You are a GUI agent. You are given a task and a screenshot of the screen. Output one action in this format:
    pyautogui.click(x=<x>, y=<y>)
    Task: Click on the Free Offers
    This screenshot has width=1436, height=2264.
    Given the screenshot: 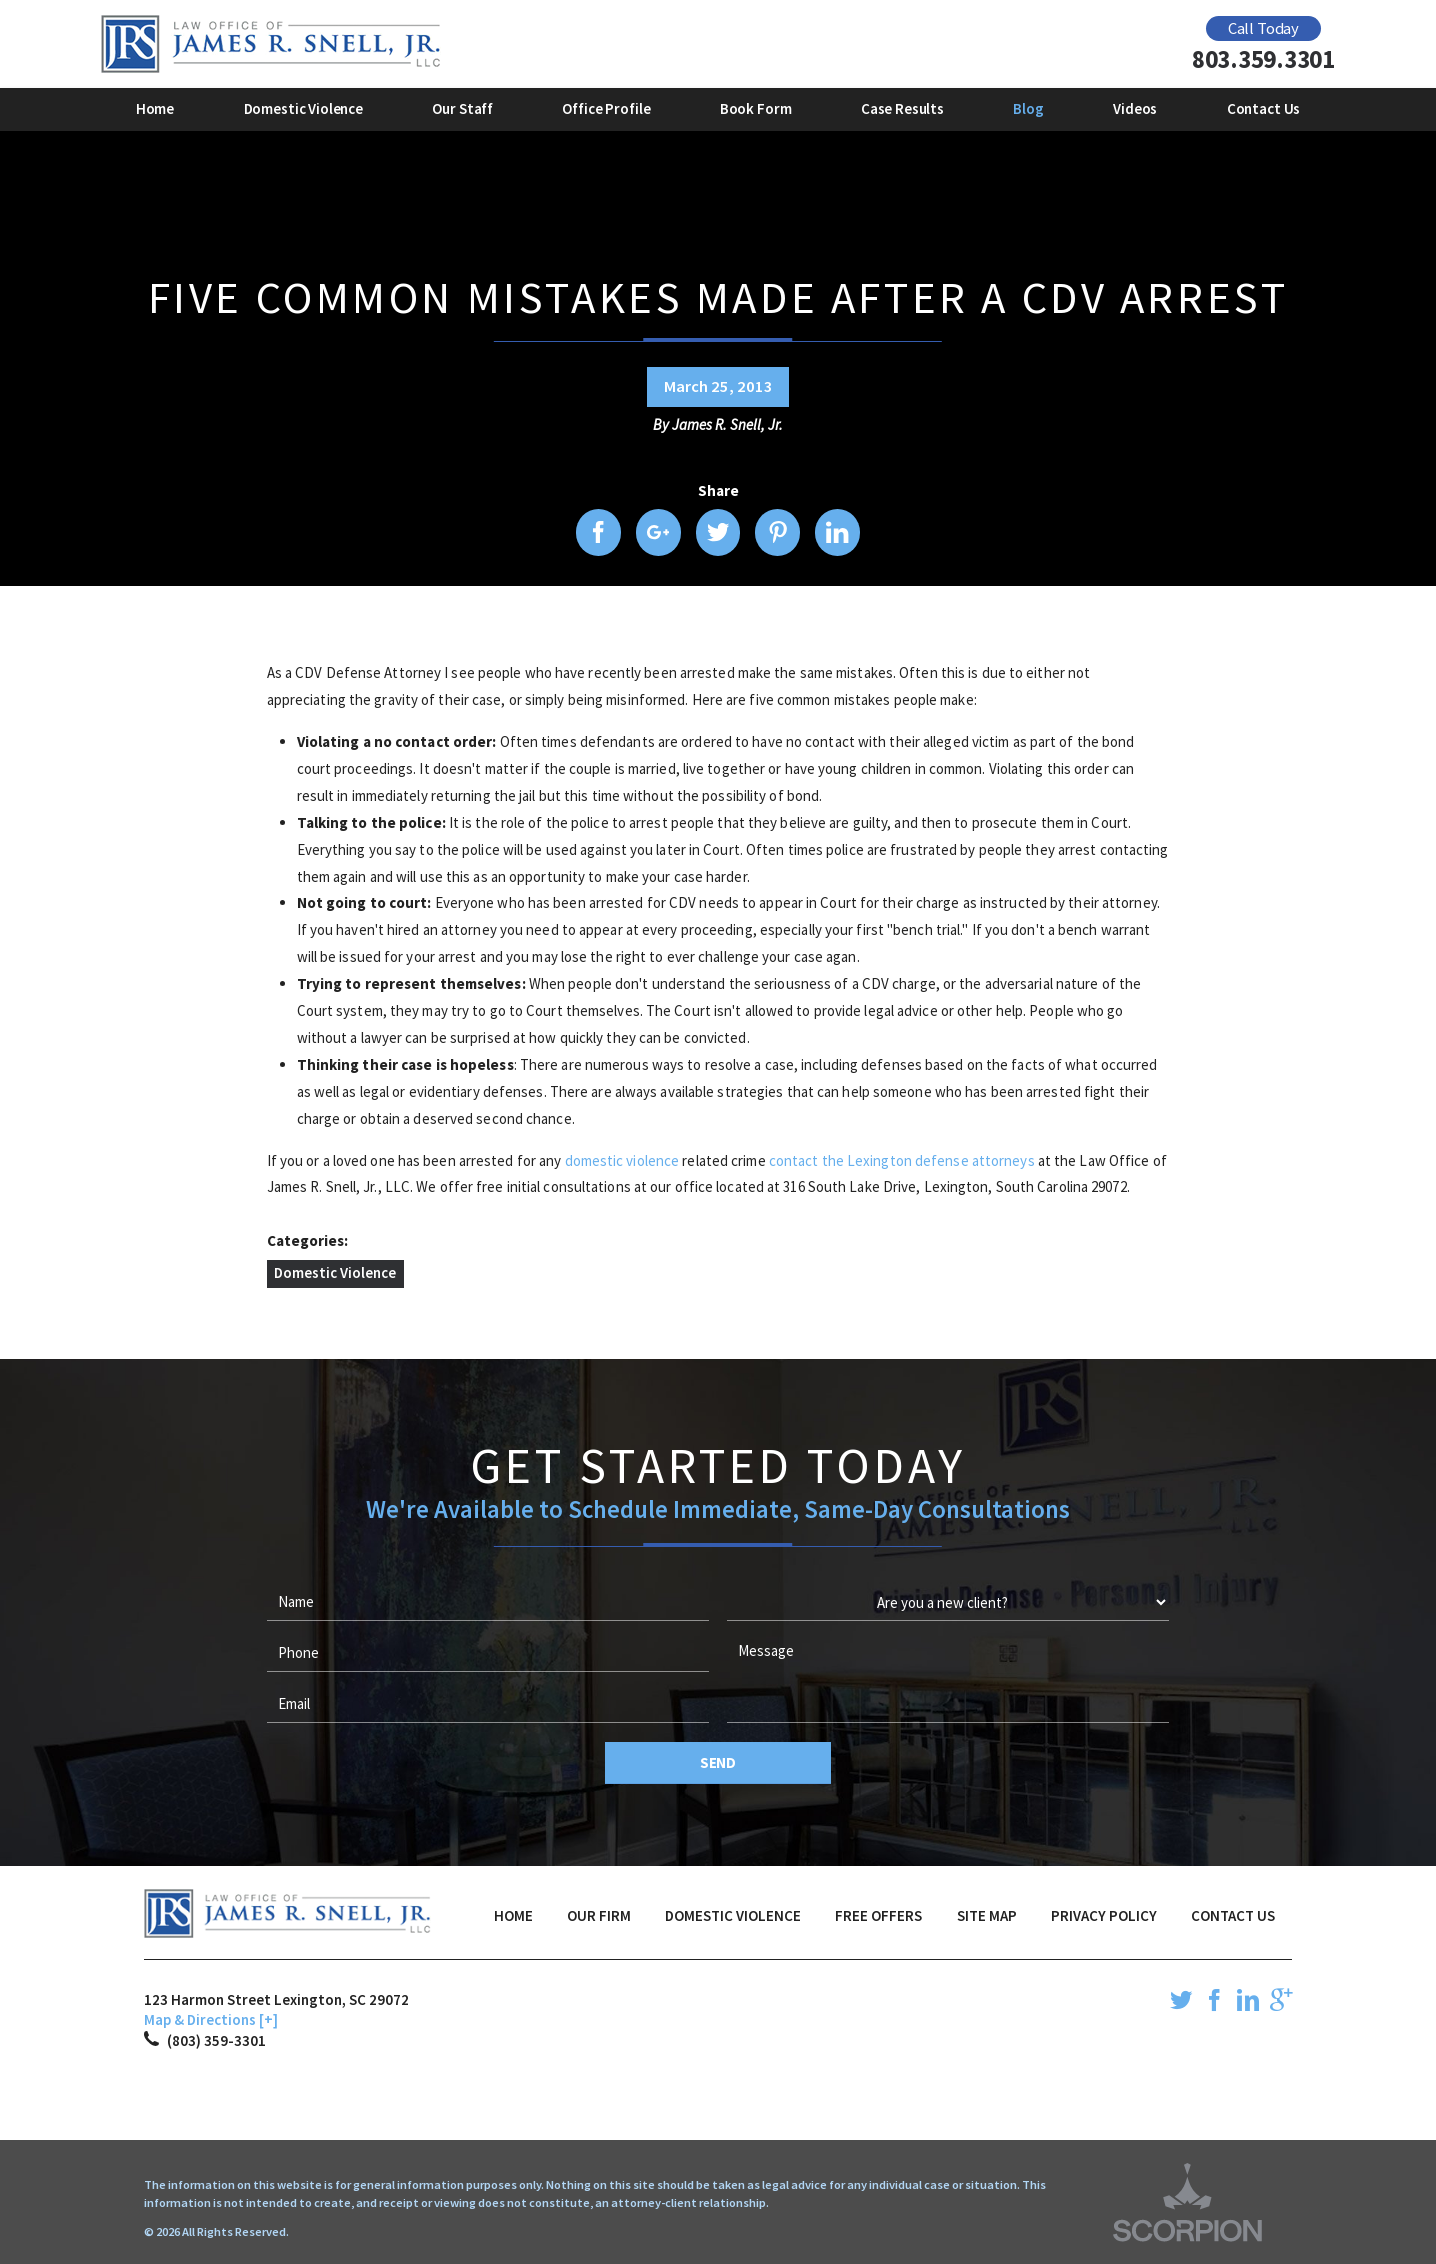 What is the action you would take?
    pyautogui.click(x=878, y=1915)
    